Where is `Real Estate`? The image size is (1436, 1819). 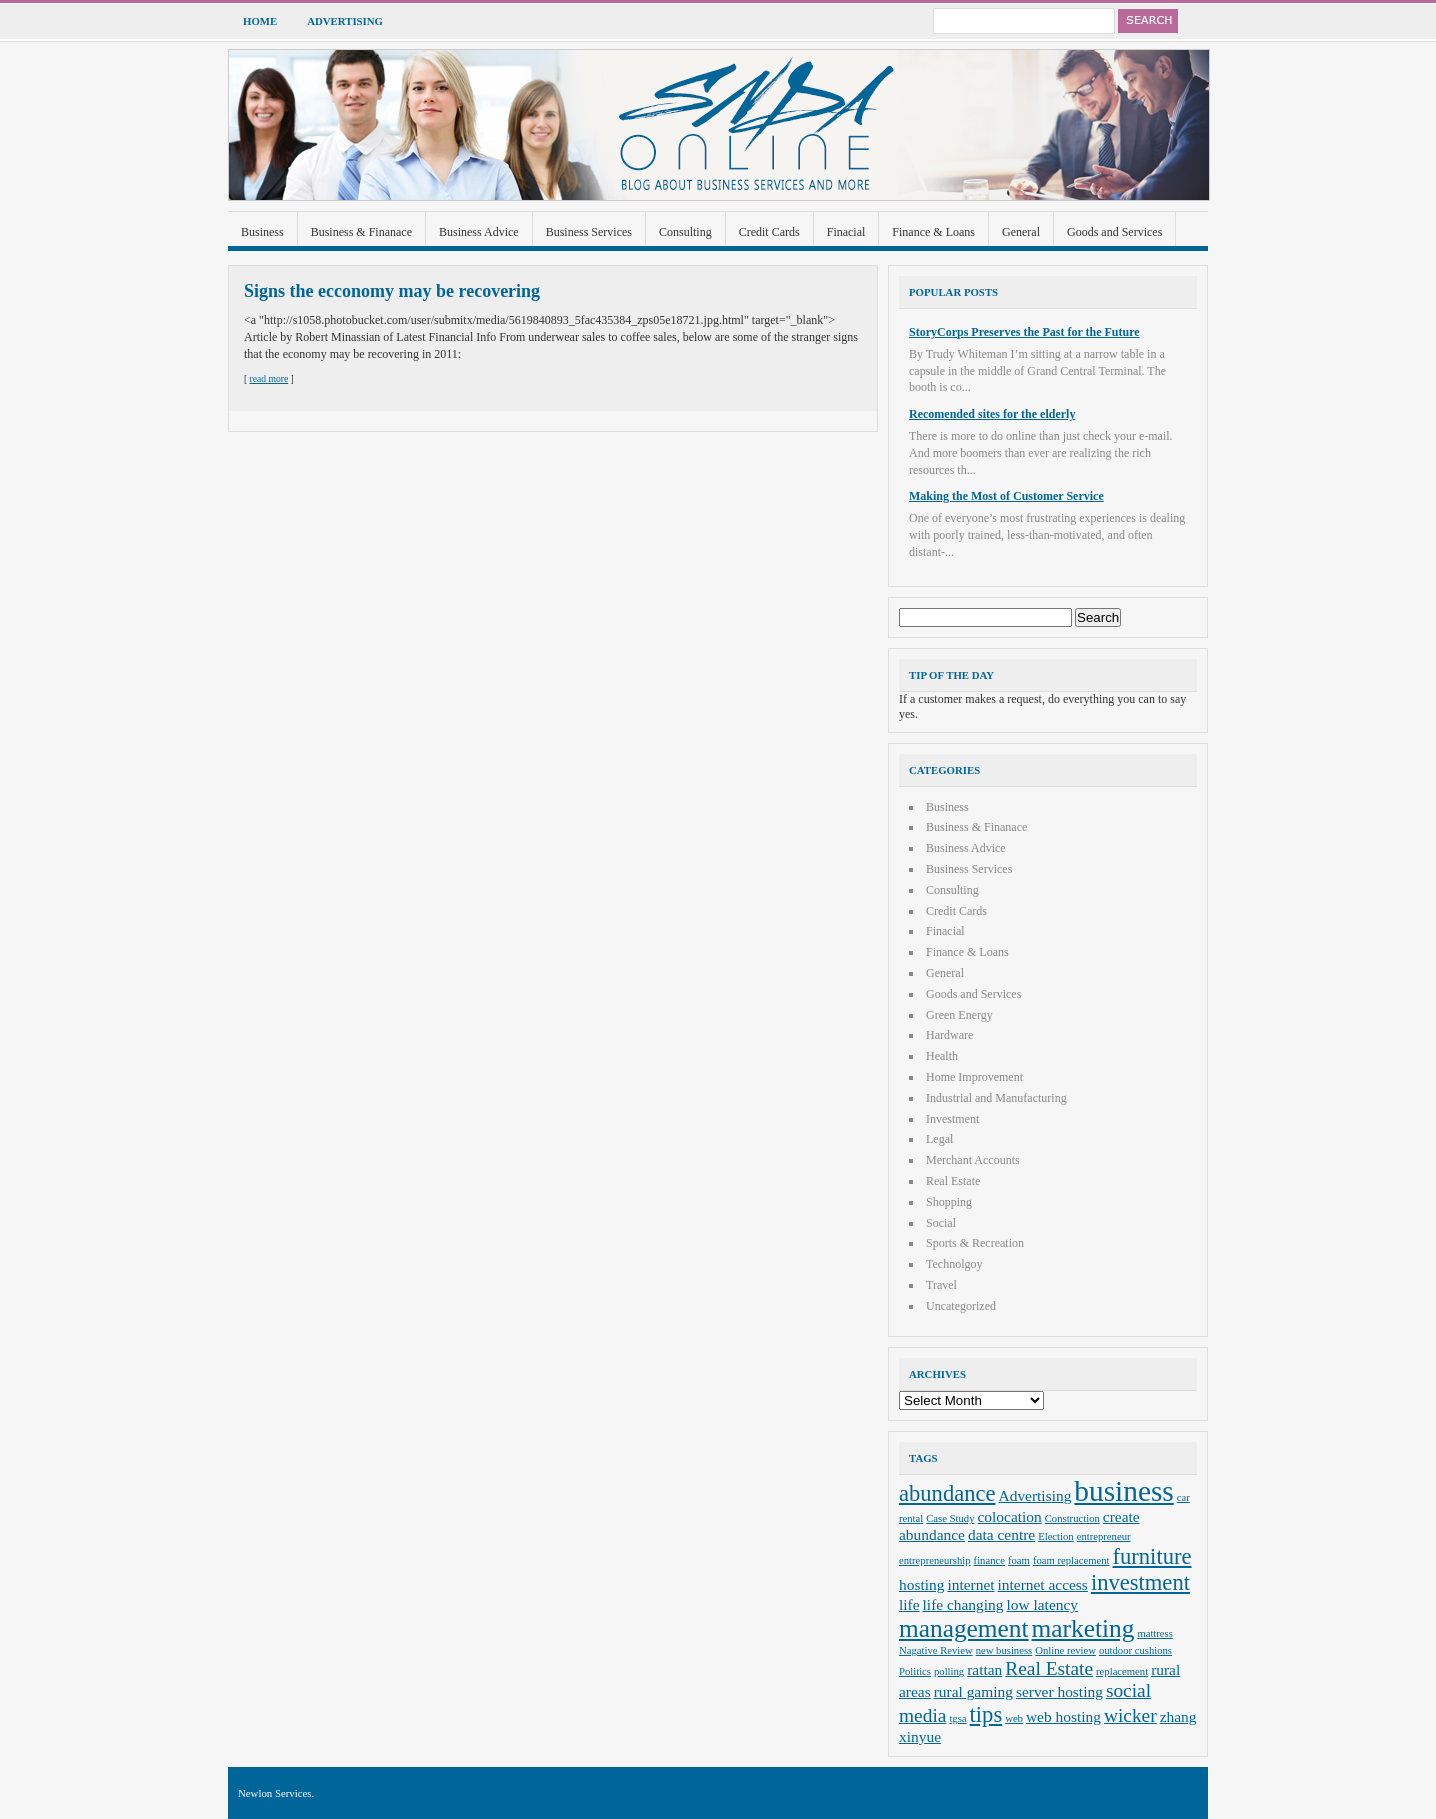
Real Estate is located at coordinates (953, 1181).